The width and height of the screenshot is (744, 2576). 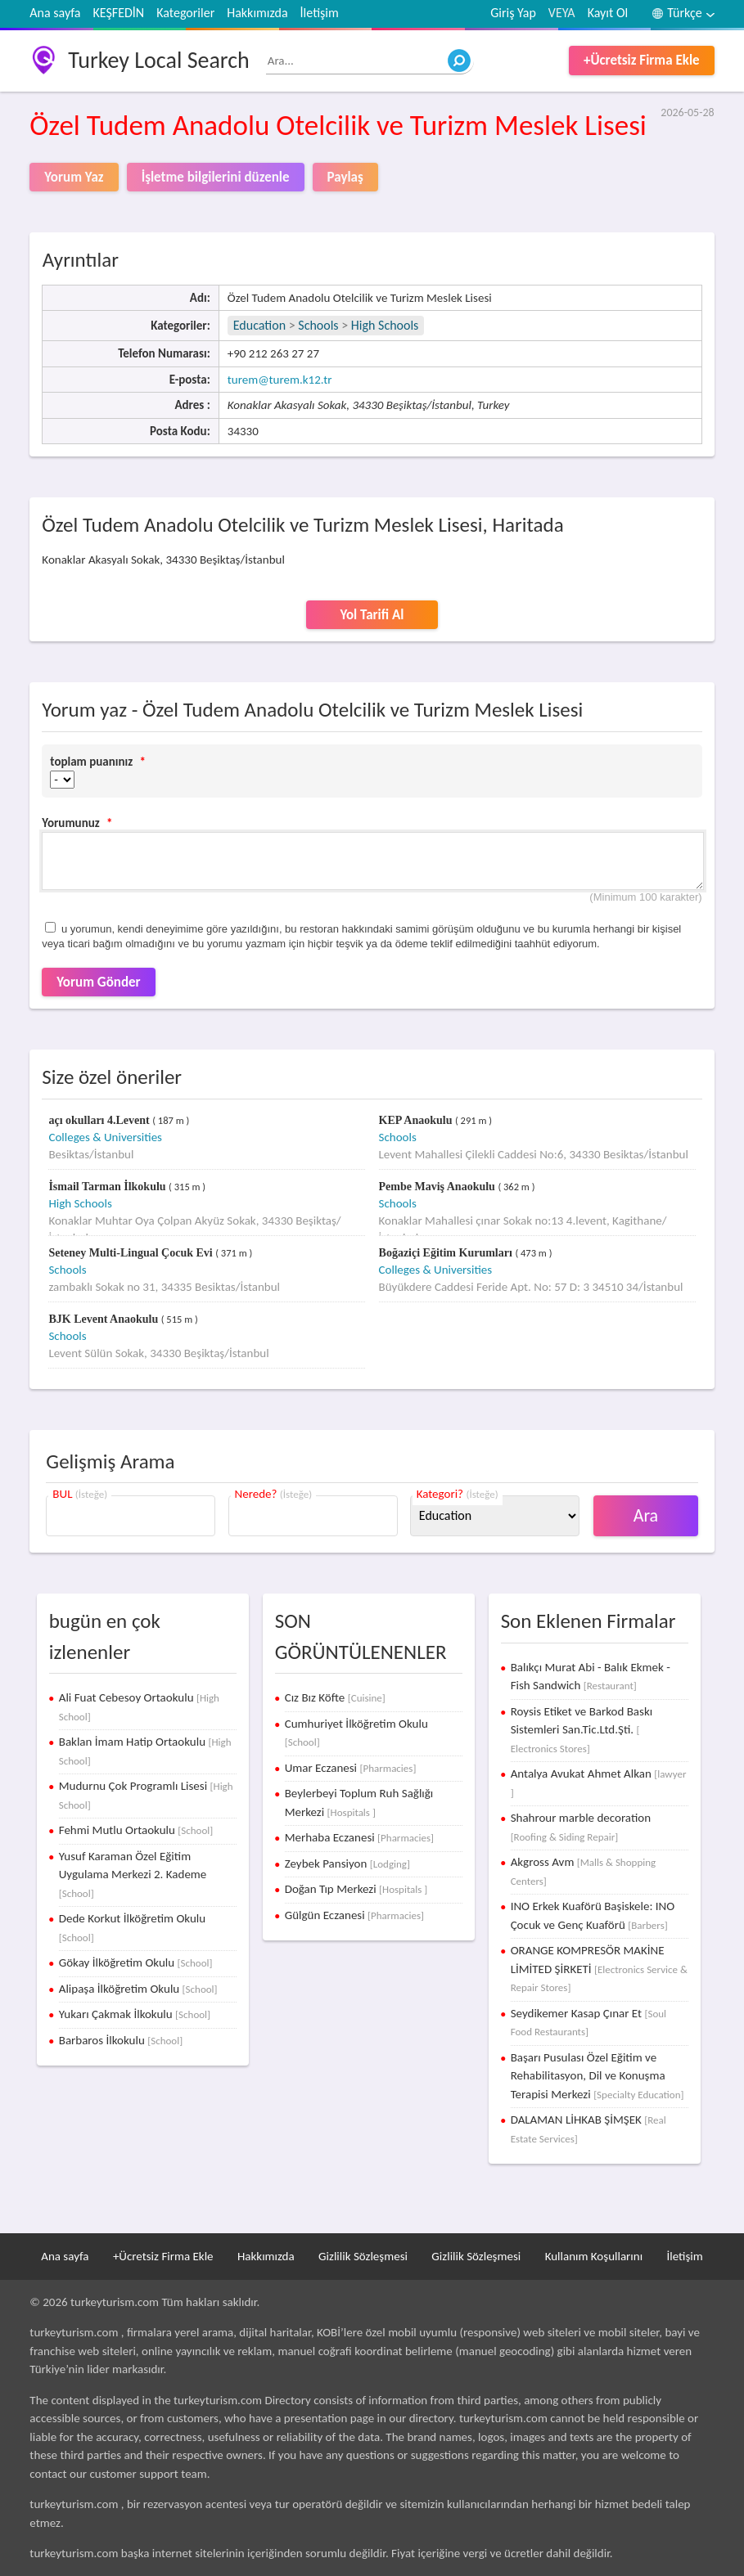 What do you see at coordinates (257, 12) in the screenshot?
I see `Hakkımızda` at bounding box center [257, 12].